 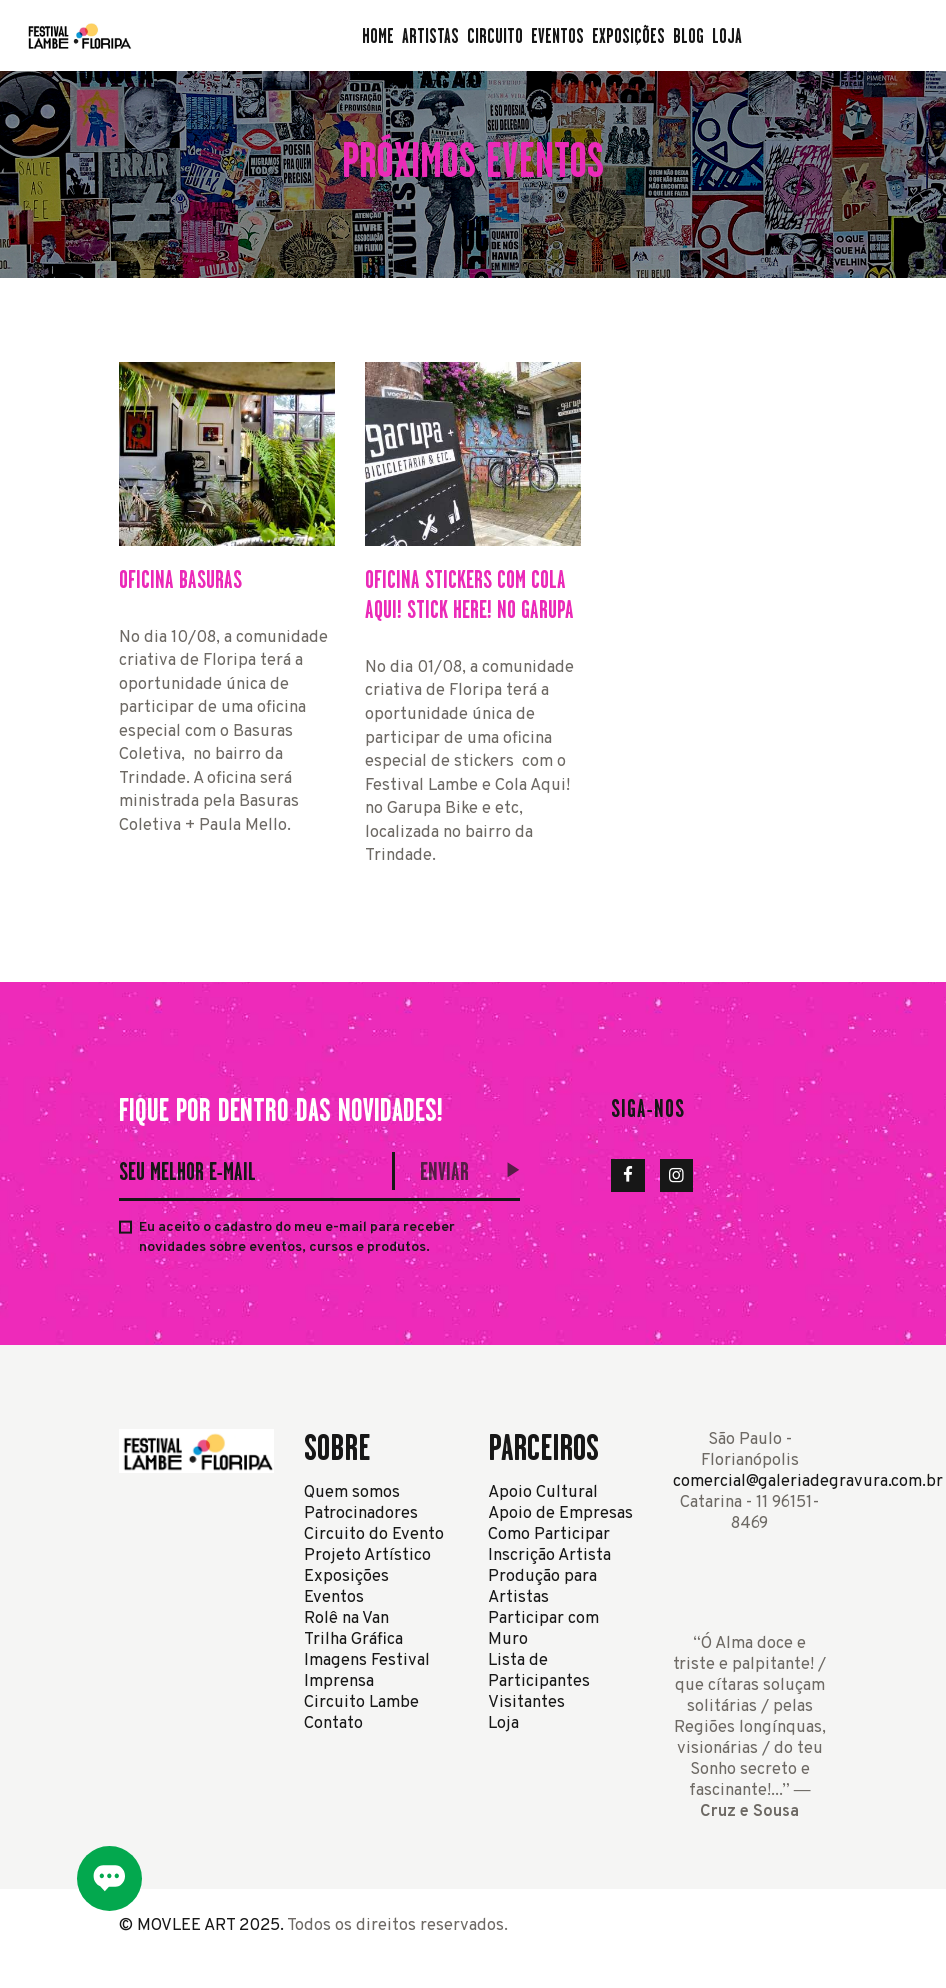 What do you see at coordinates (374, 1534) in the screenshot?
I see `Circuito do Evento` at bounding box center [374, 1534].